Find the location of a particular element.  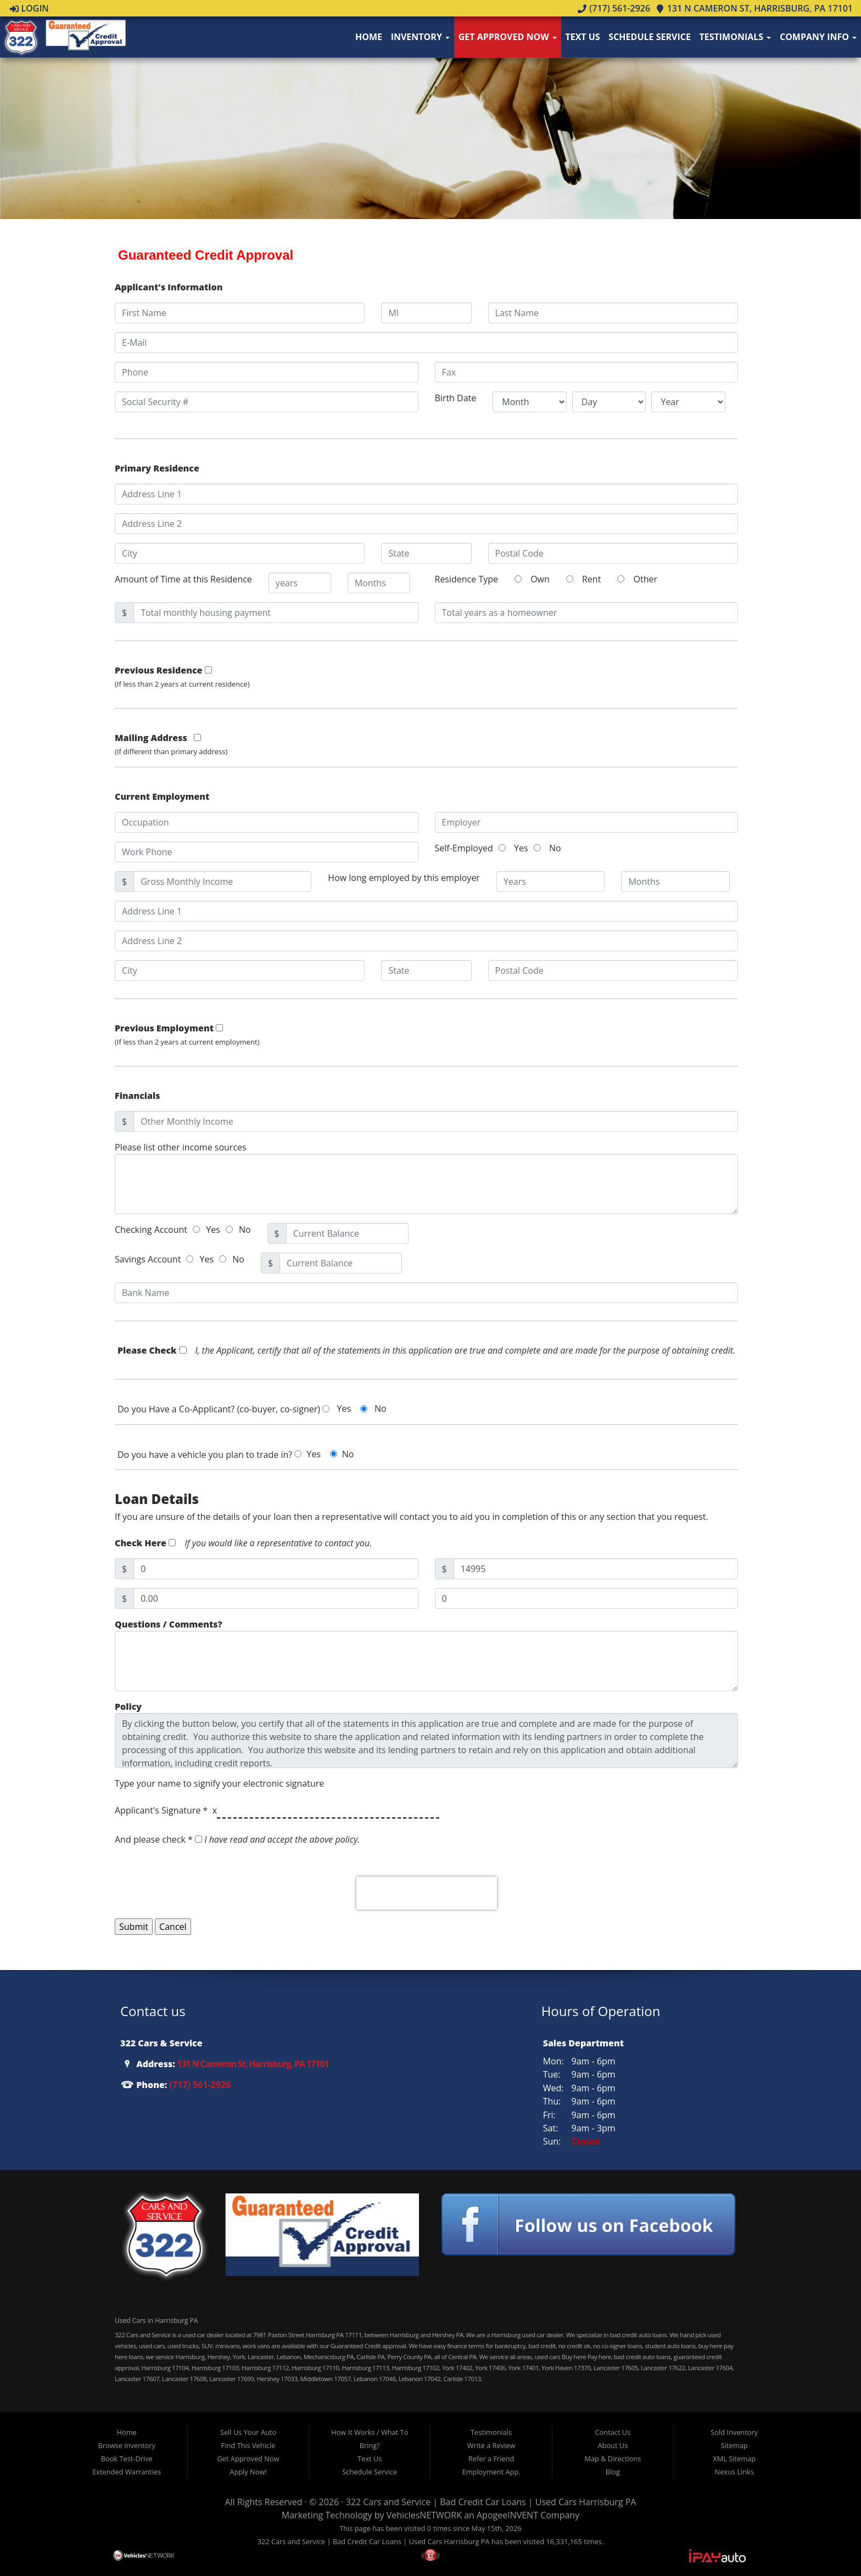

[presentation] is located at coordinates (426, 1893).